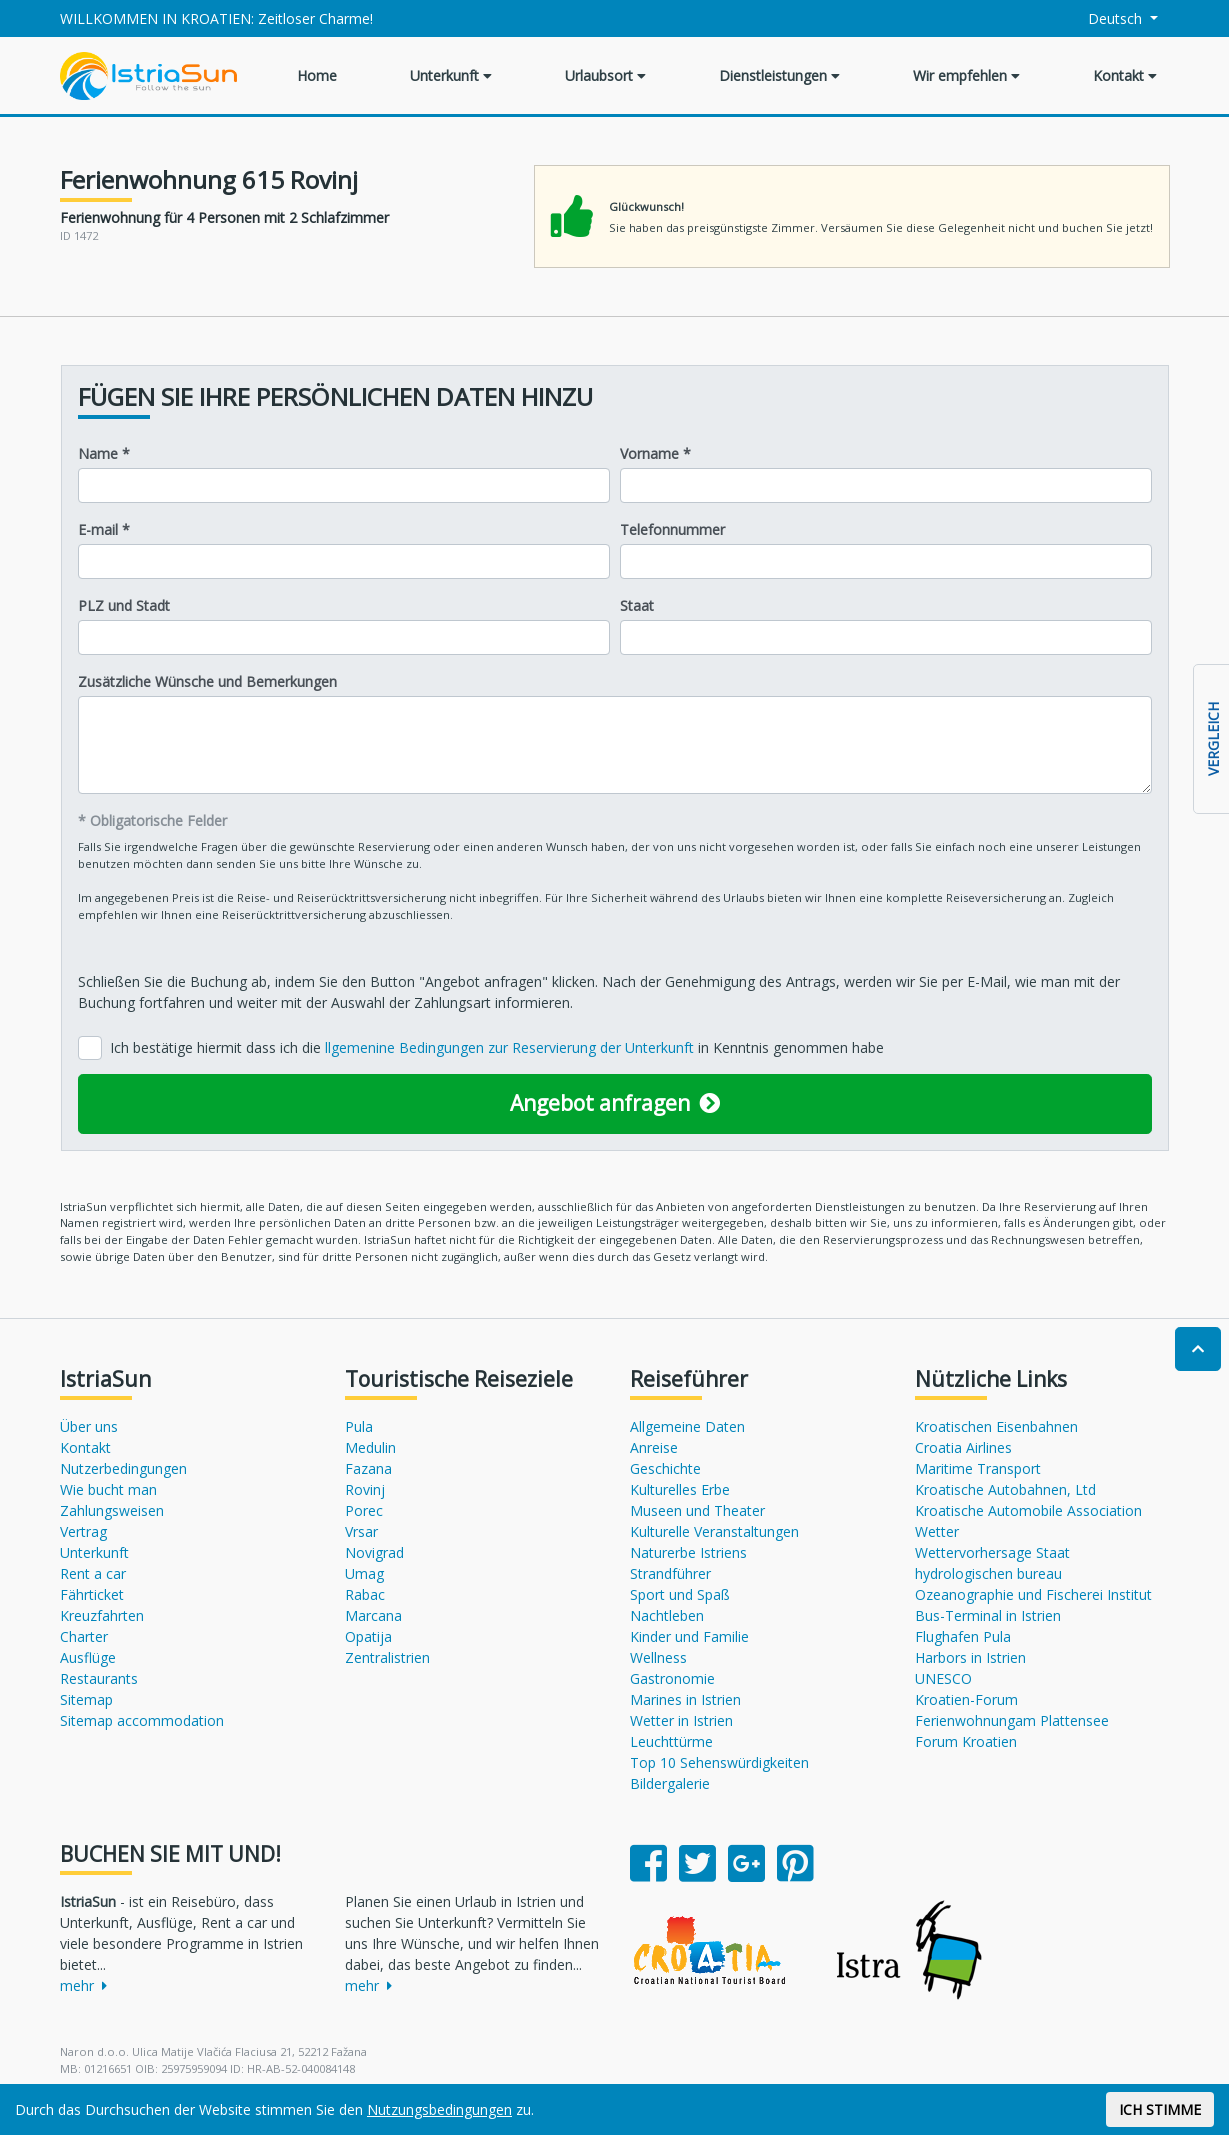 The width and height of the screenshot is (1229, 2135). What do you see at coordinates (102, 1615) in the screenshot?
I see `Kreuzfahrten` at bounding box center [102, 1615].